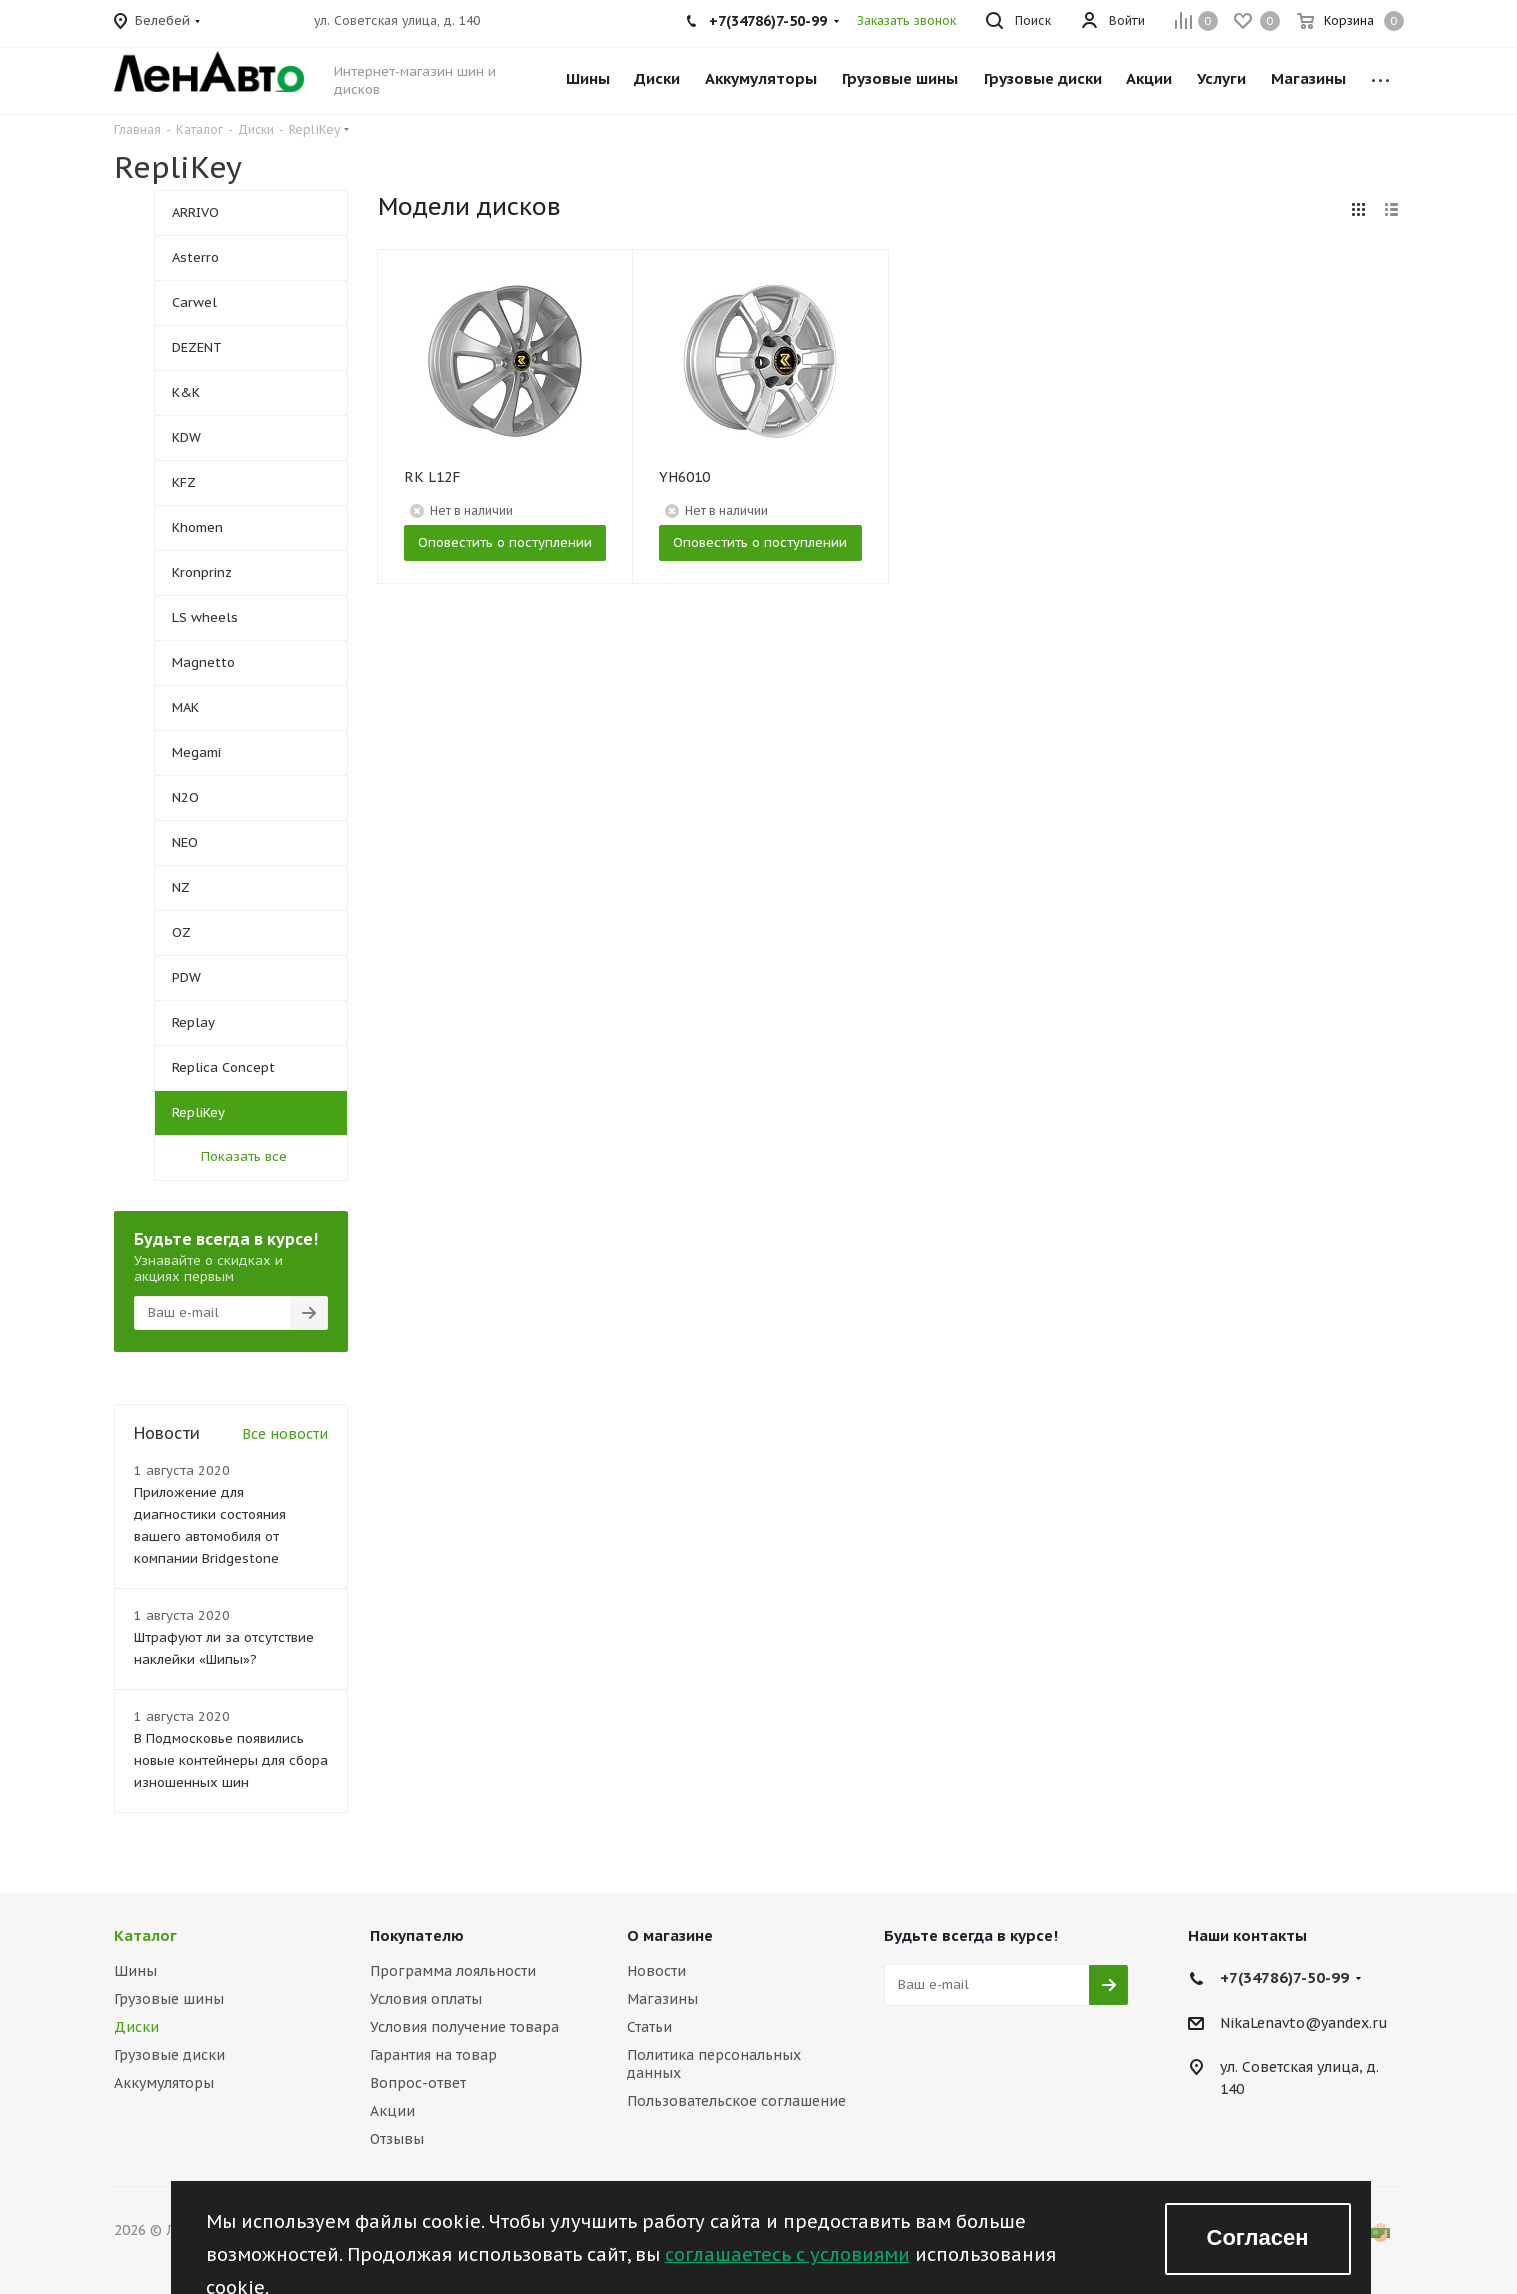 This screenshot has height=2294, width=1517. I want to click on Новости, so click(656, 1971).